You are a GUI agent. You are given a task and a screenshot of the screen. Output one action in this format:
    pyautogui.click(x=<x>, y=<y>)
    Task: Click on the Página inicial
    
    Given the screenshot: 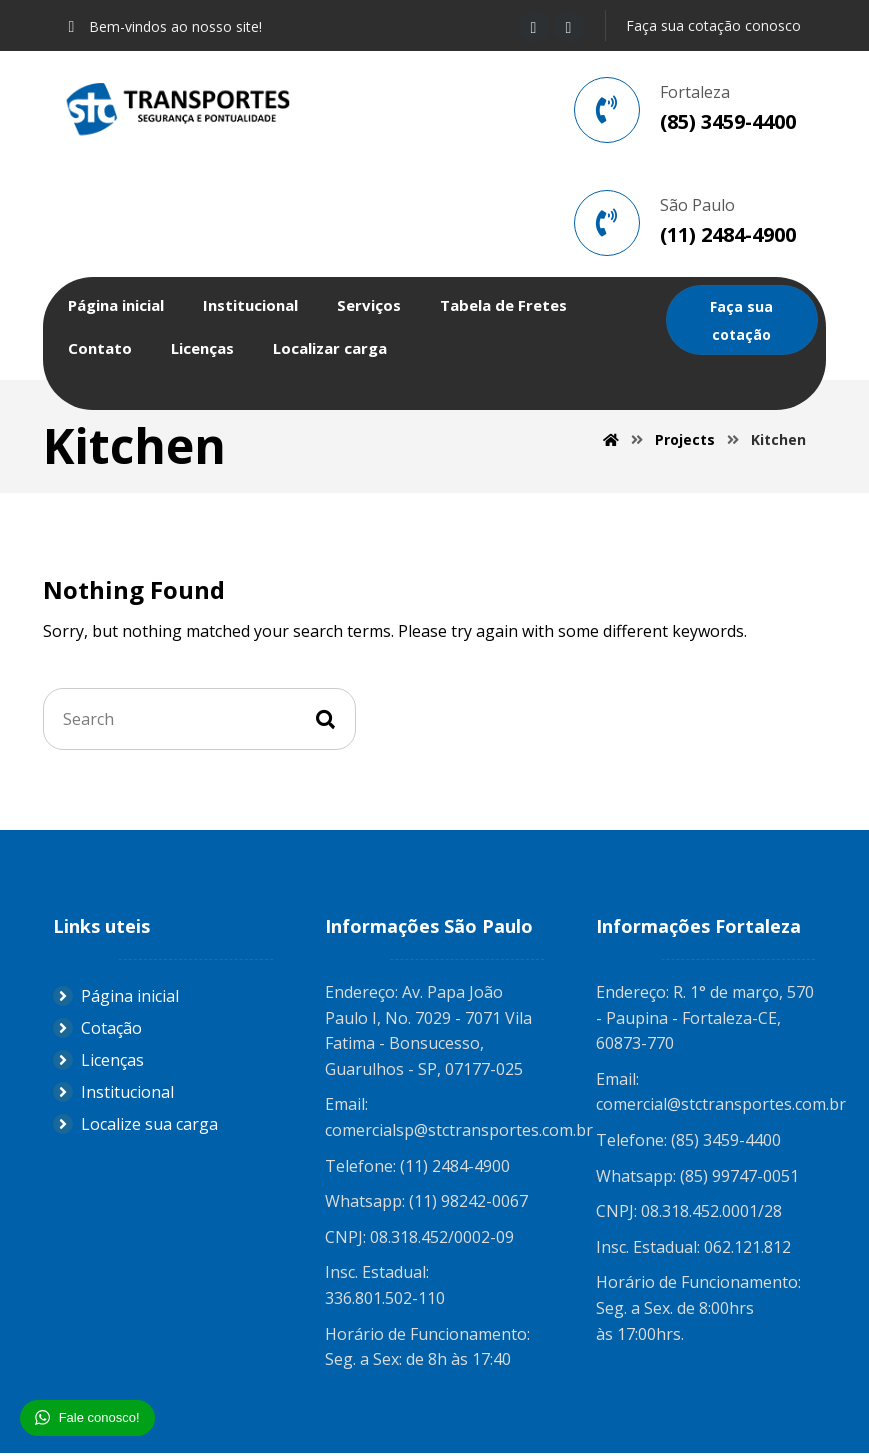 What is the action you would take?
    pyautogui.click(x=116, y=999)
    